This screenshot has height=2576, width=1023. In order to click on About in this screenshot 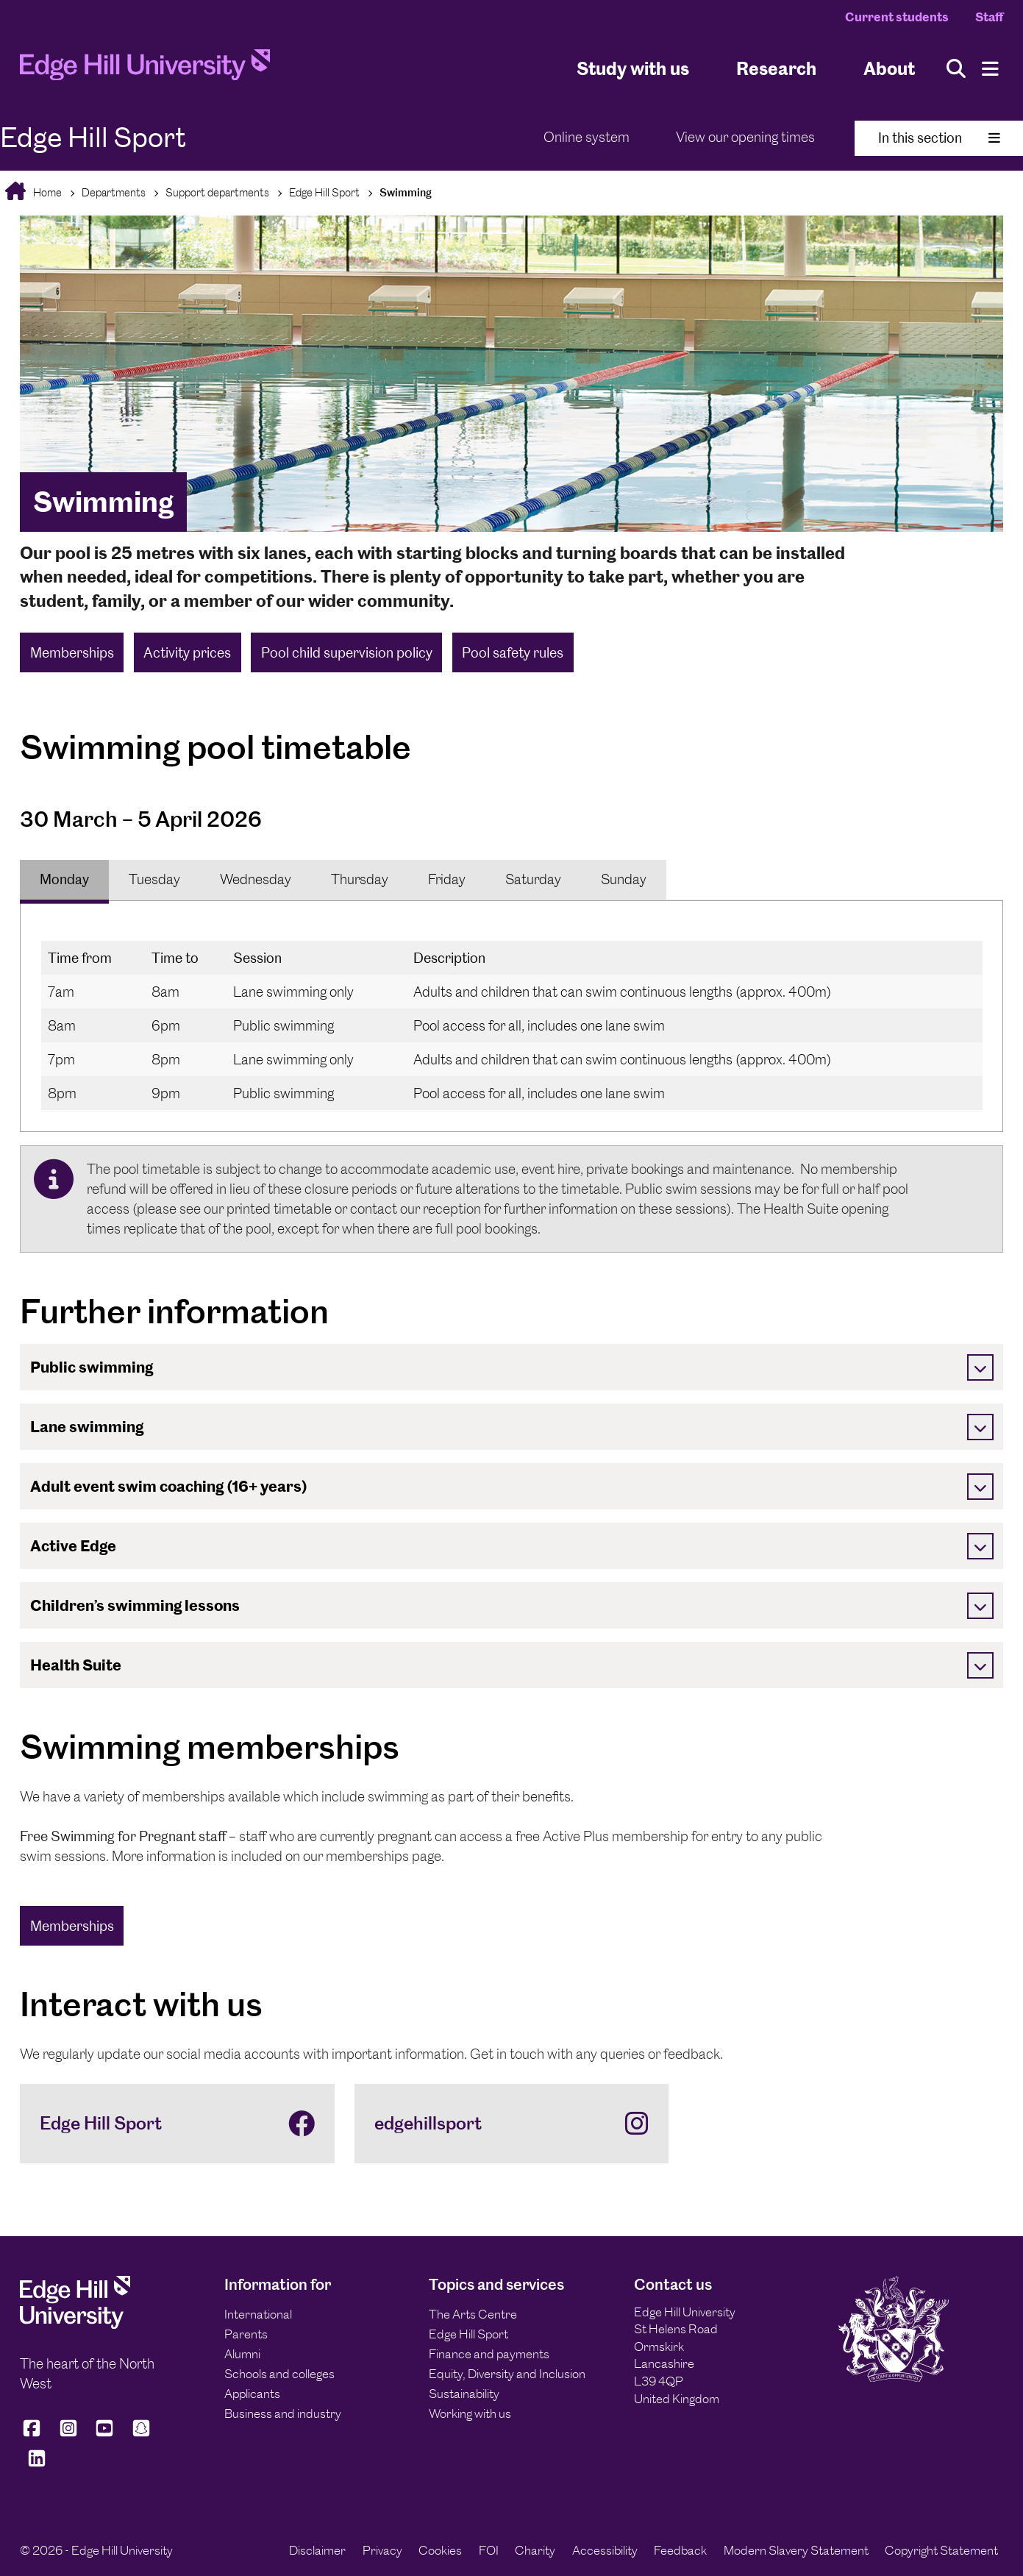, I will do `click(889, 68)`.